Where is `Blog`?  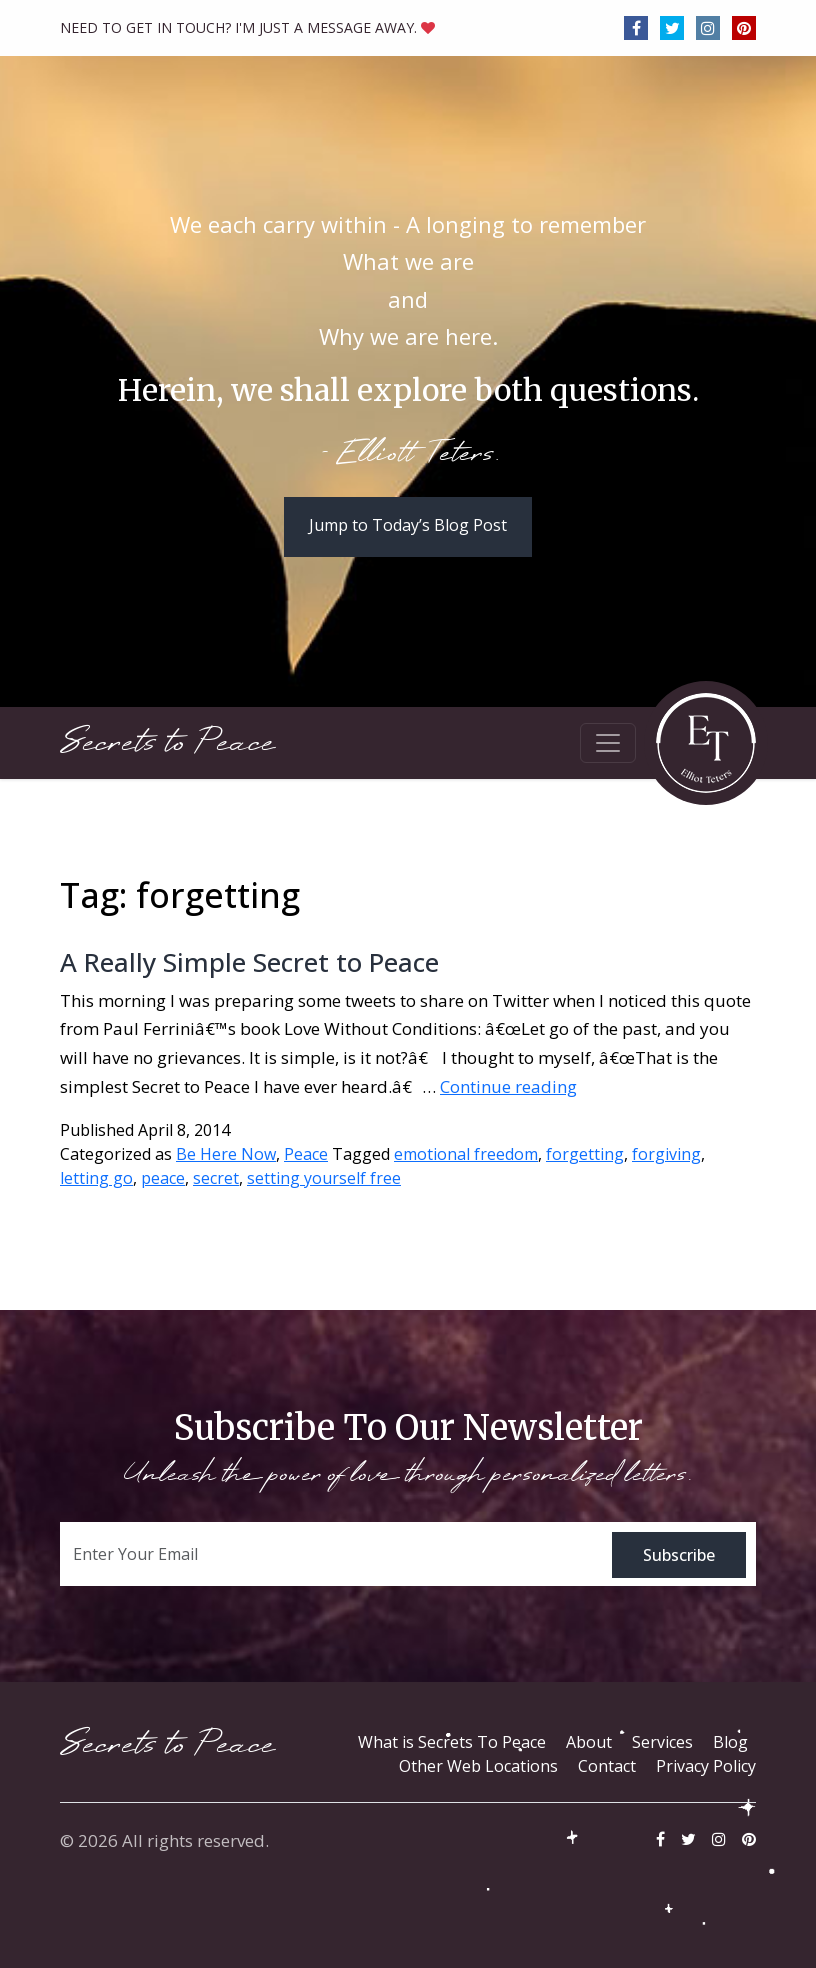
Blog is located at coordinates (730, 1742).